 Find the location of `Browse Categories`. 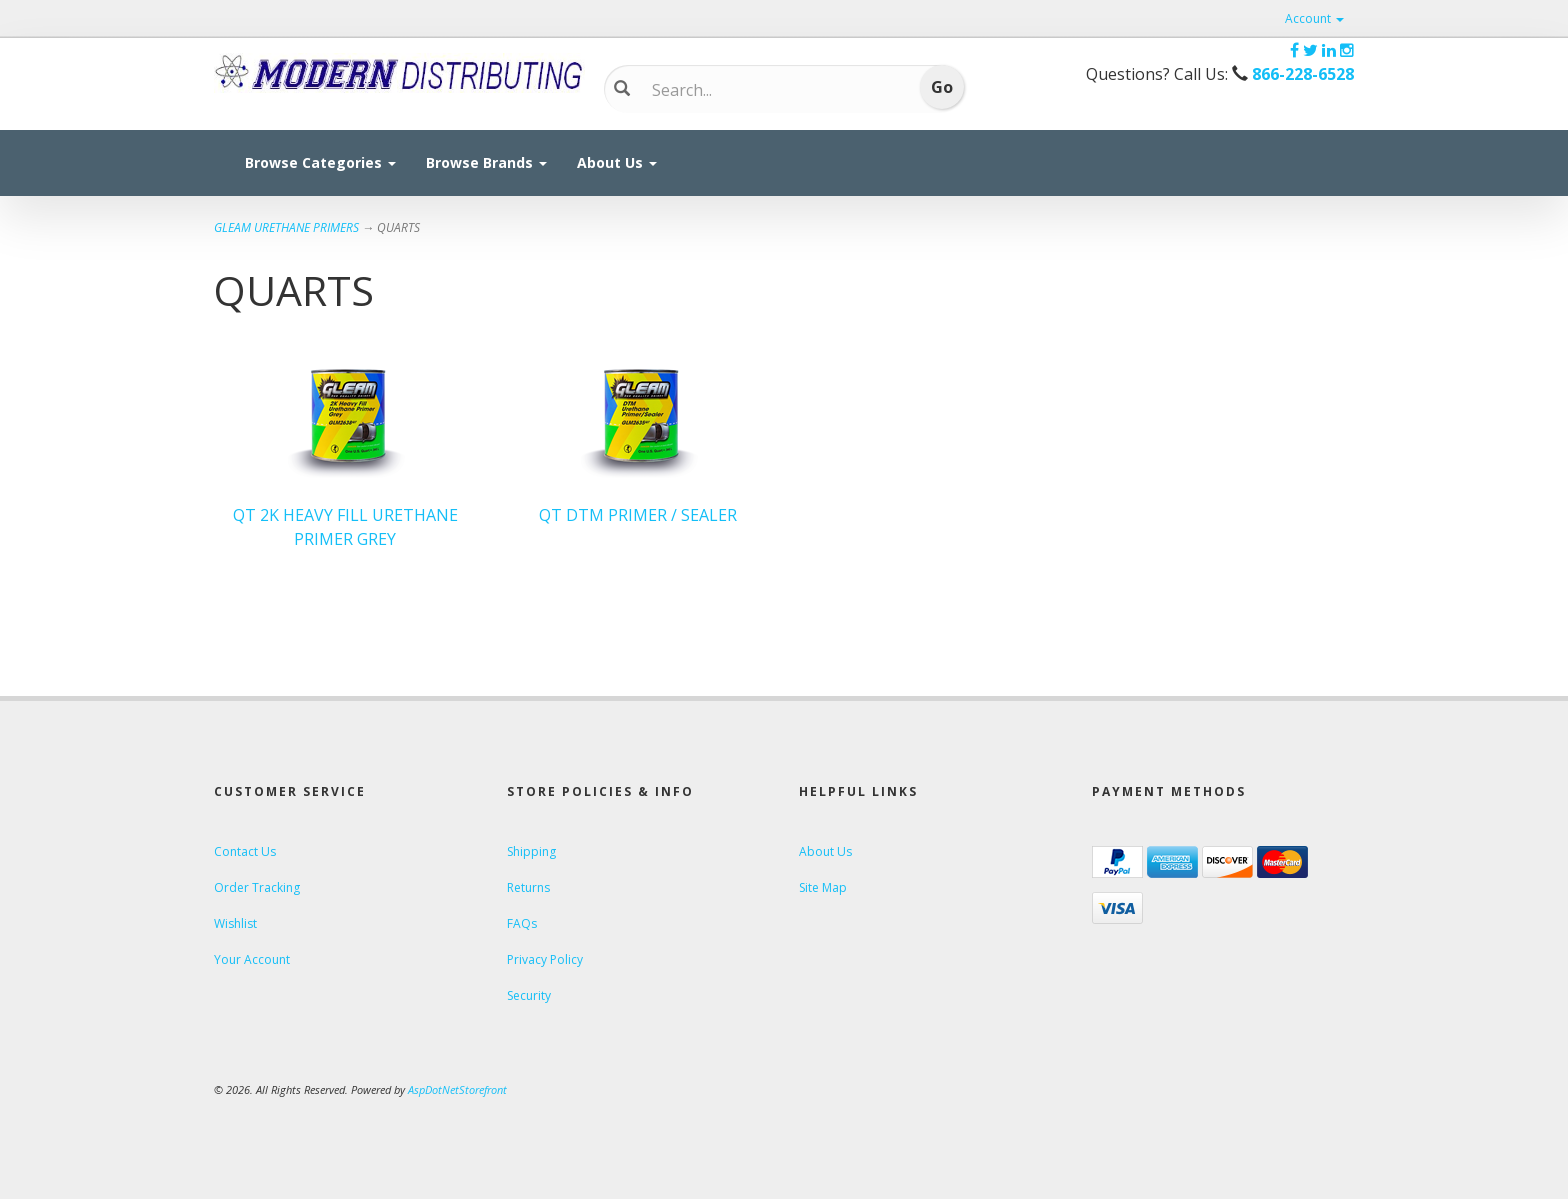

Browse Categories is located at coordinates (320, 162).